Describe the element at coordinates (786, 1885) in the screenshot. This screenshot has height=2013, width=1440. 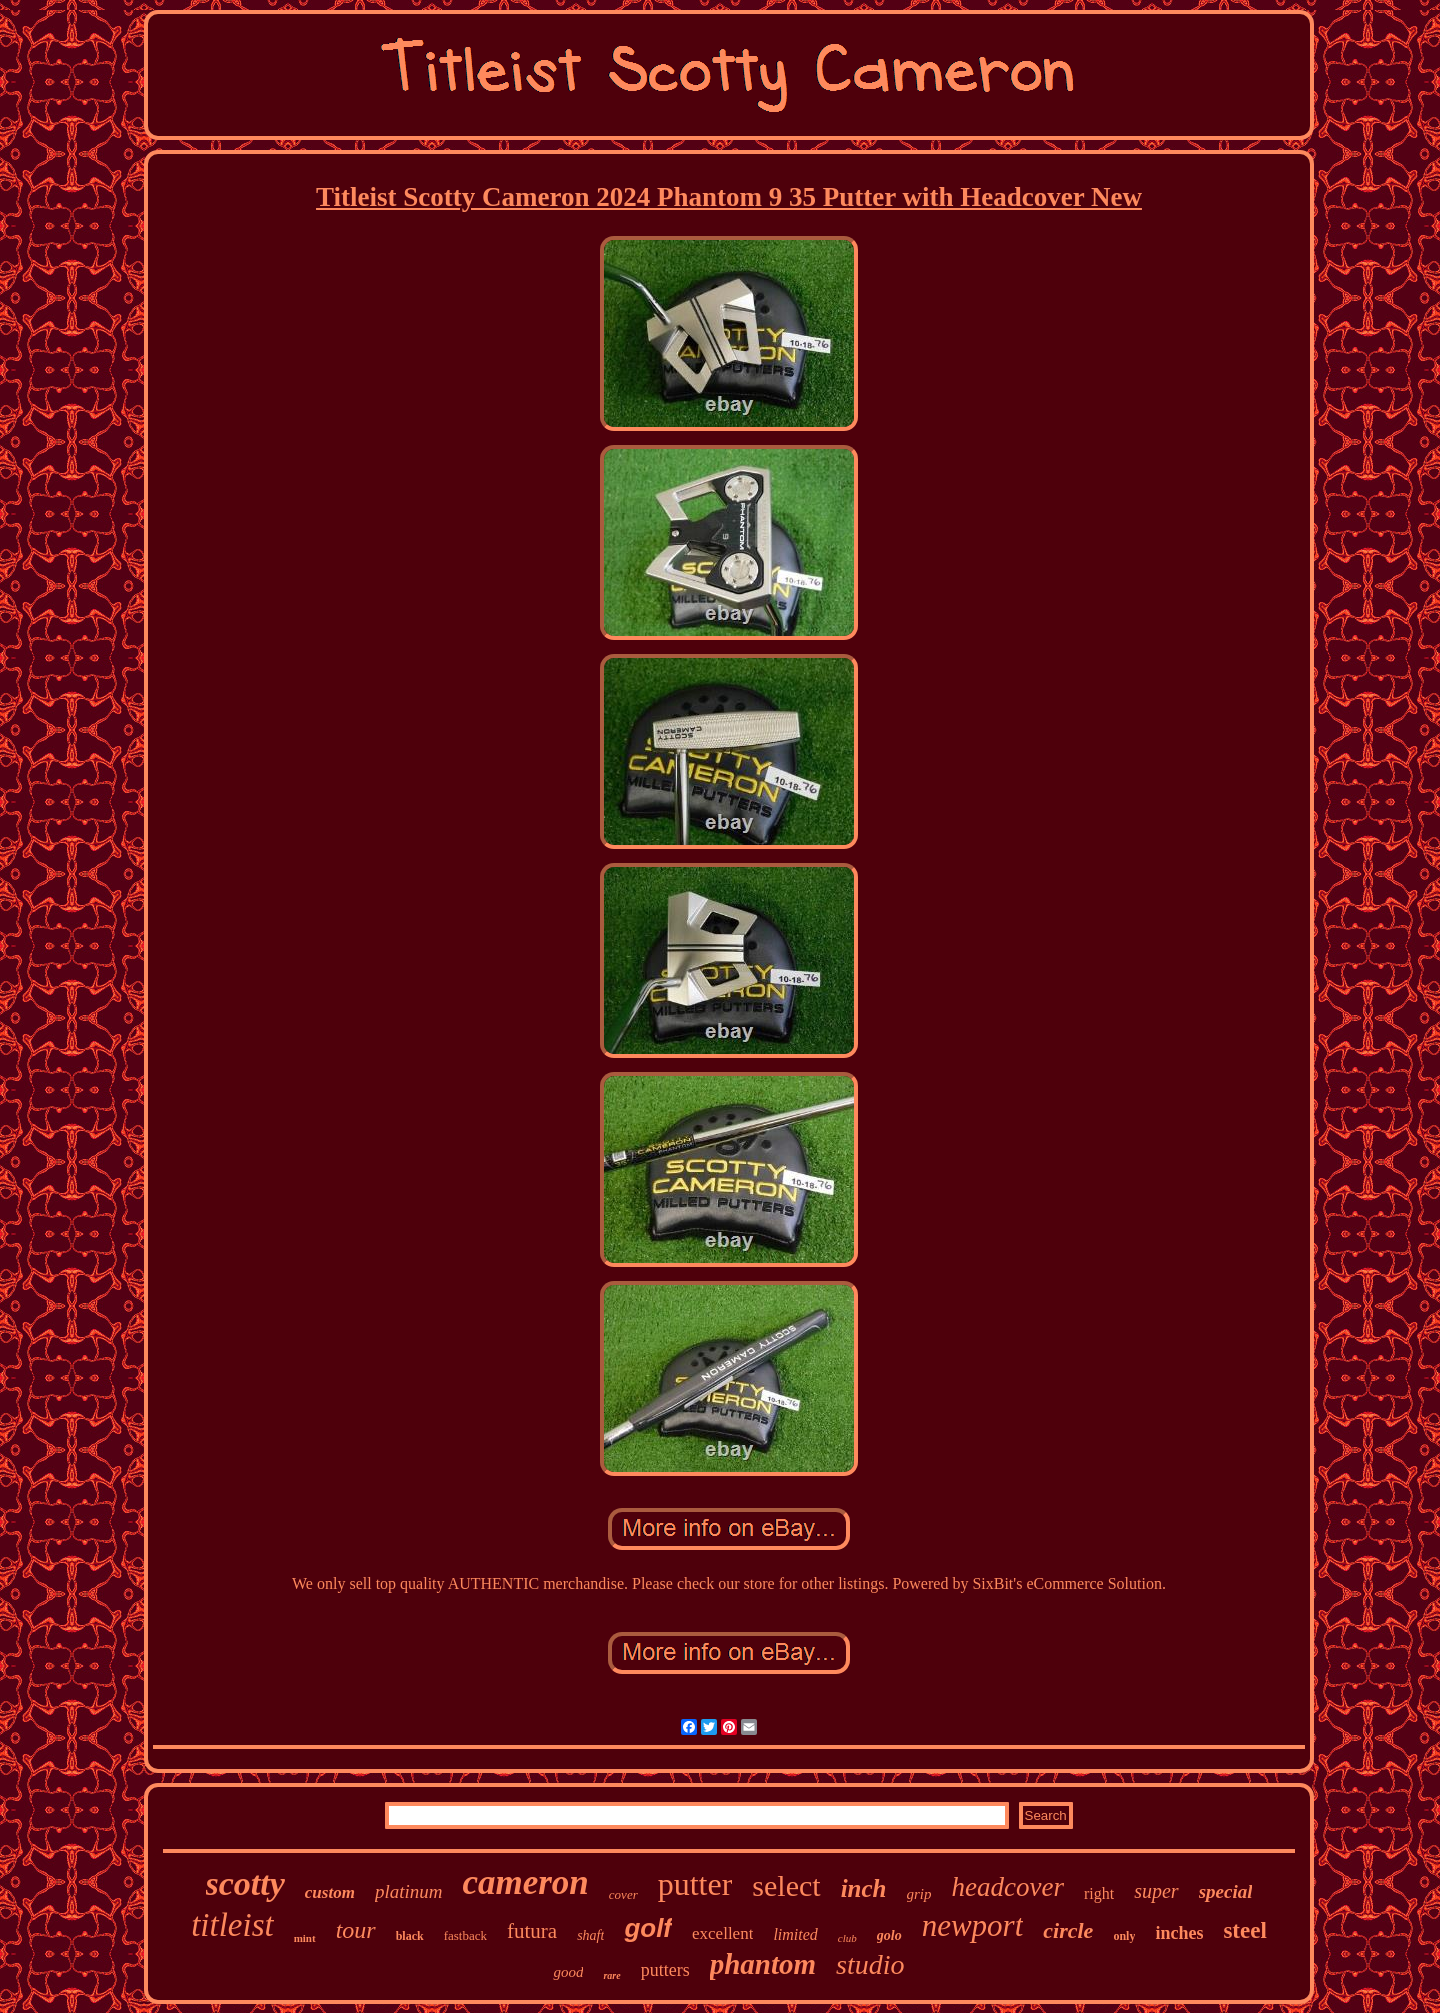
I see `select` at that location.